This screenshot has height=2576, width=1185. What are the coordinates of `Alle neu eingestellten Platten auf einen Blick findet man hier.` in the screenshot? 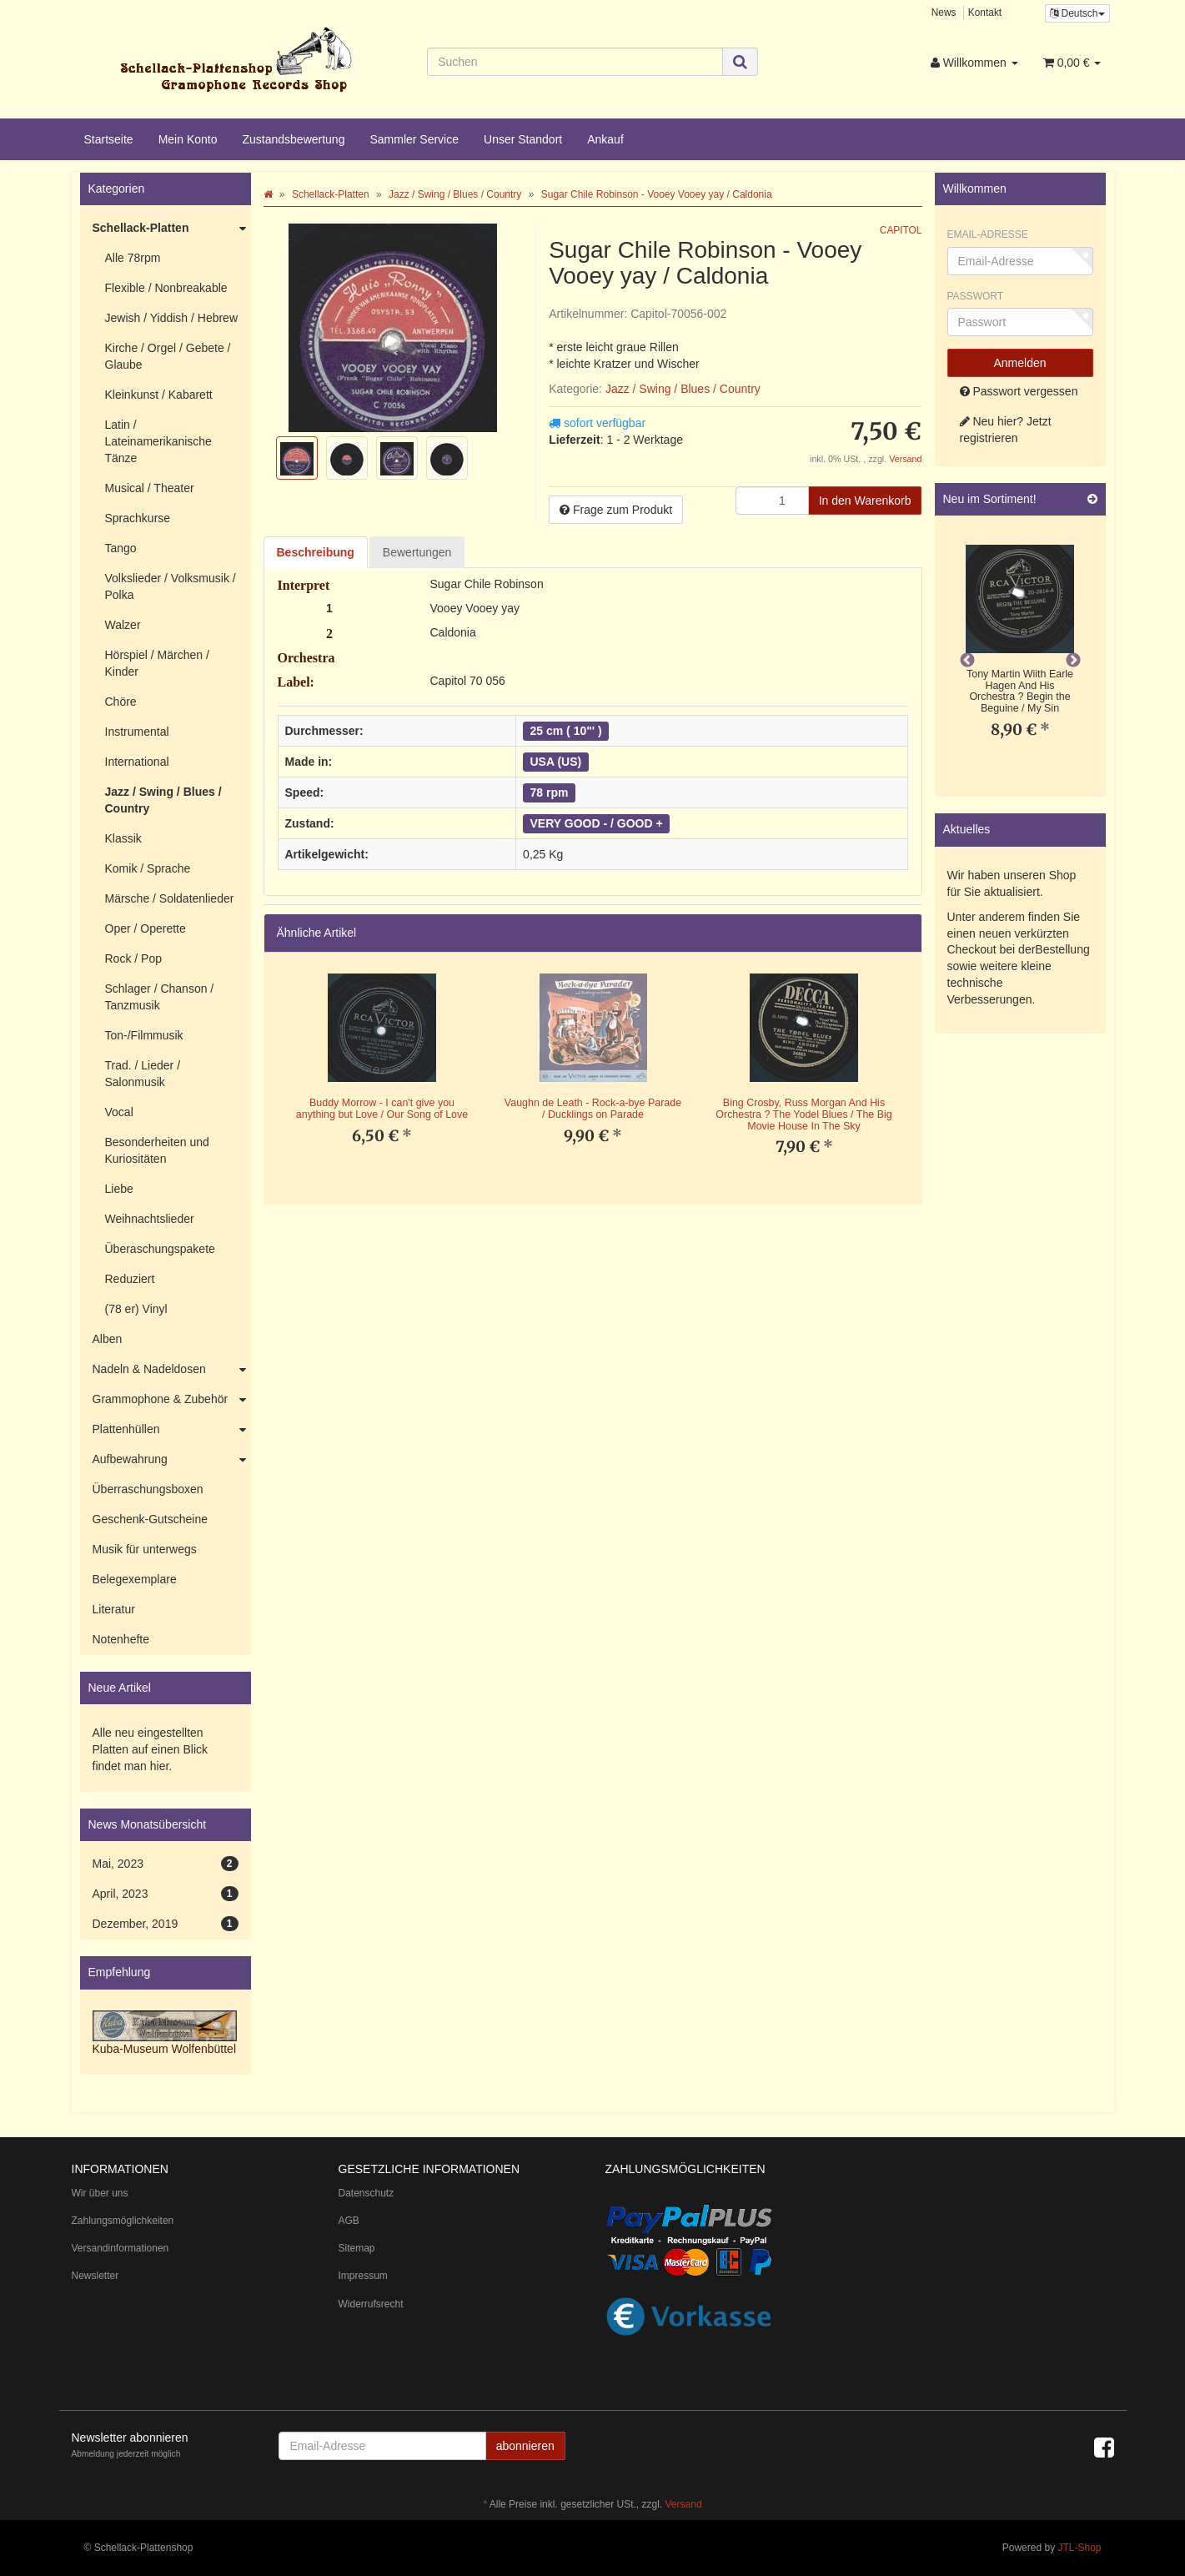 It's located at (150, 1749).